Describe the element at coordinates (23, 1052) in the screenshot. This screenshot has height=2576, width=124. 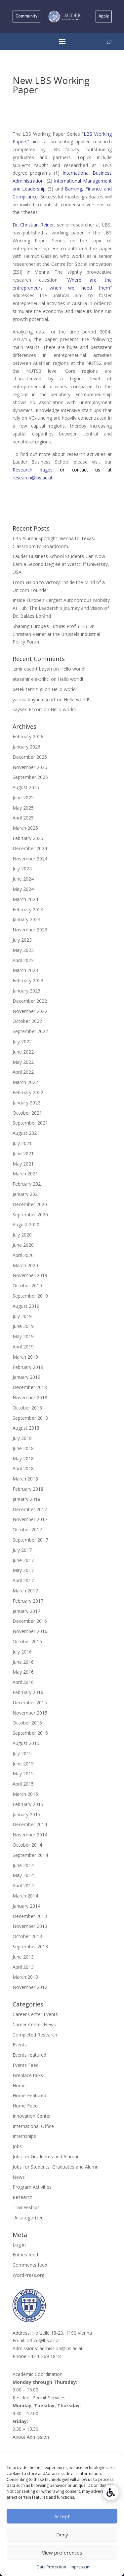
I see `June 2022` at that location.